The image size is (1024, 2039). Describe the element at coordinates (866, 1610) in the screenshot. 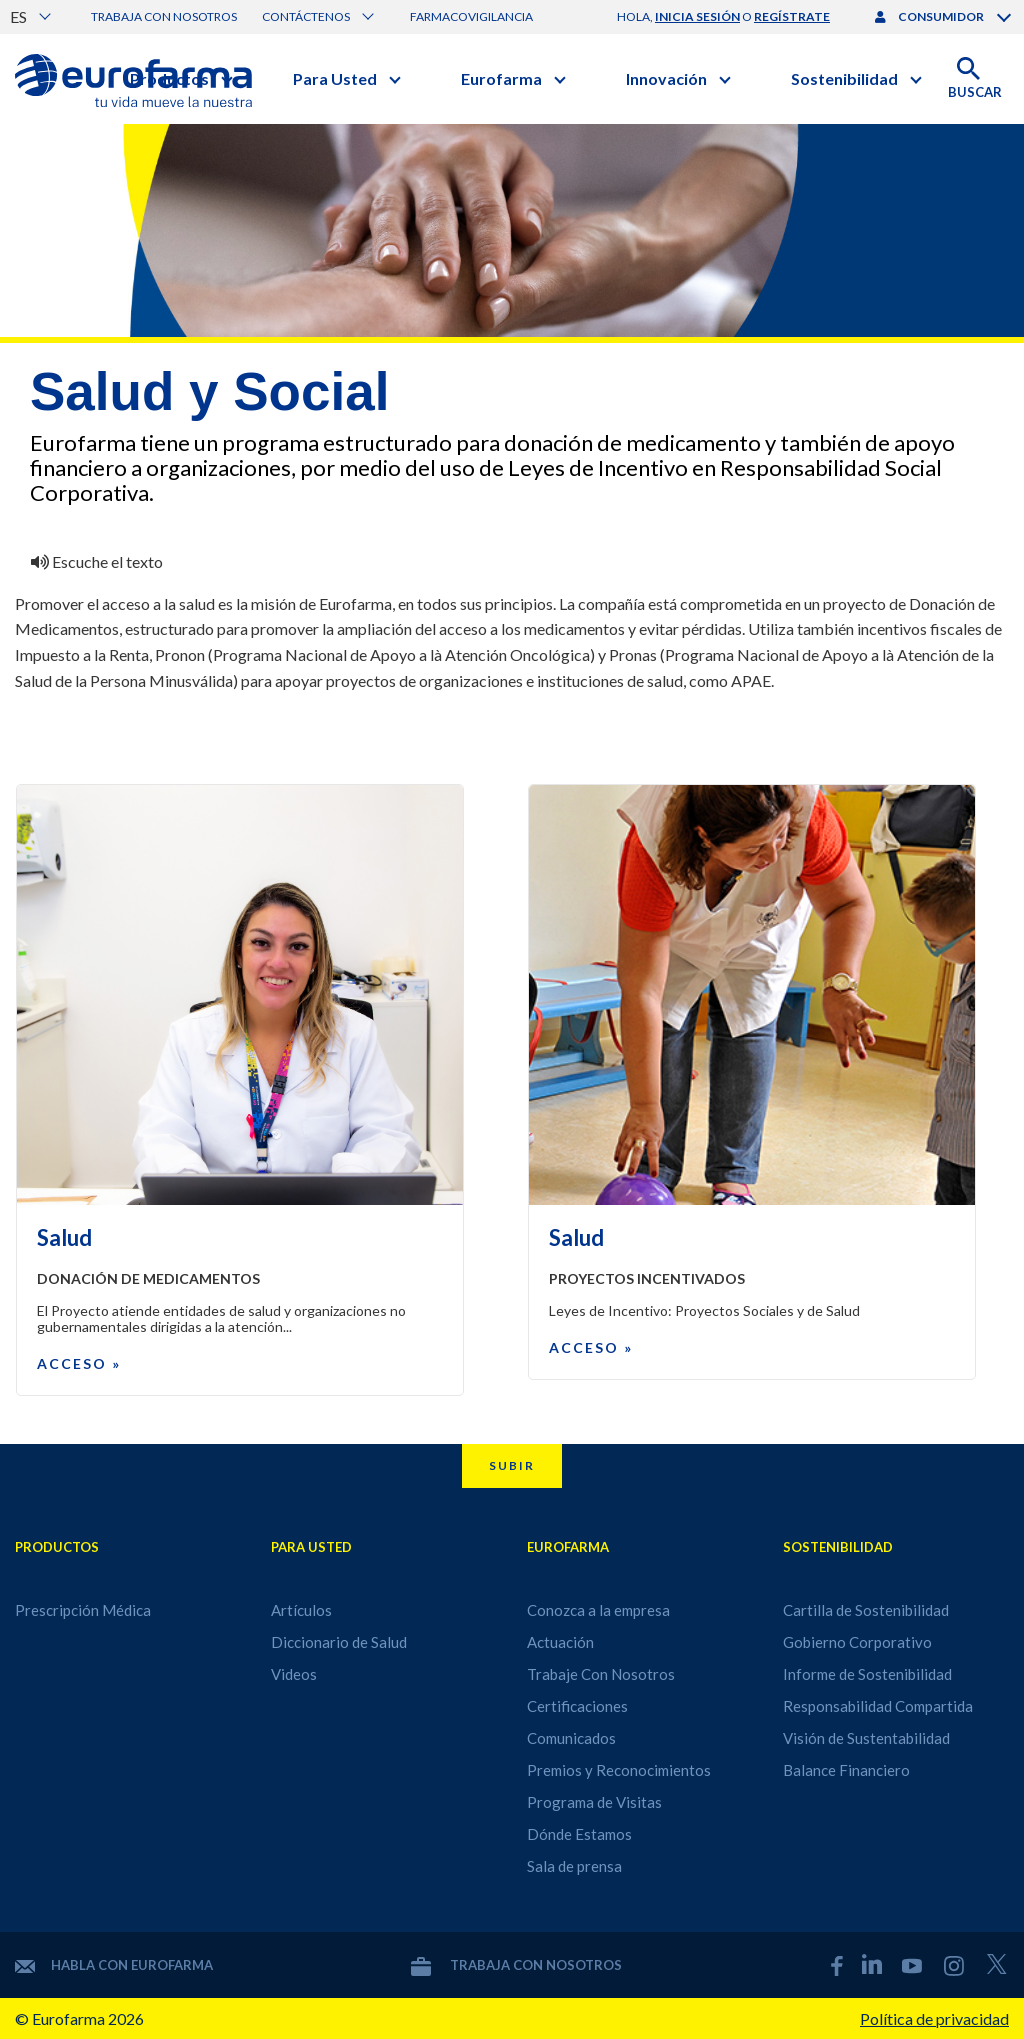

I see `Cartilla de Sostenibilidad` at that location.